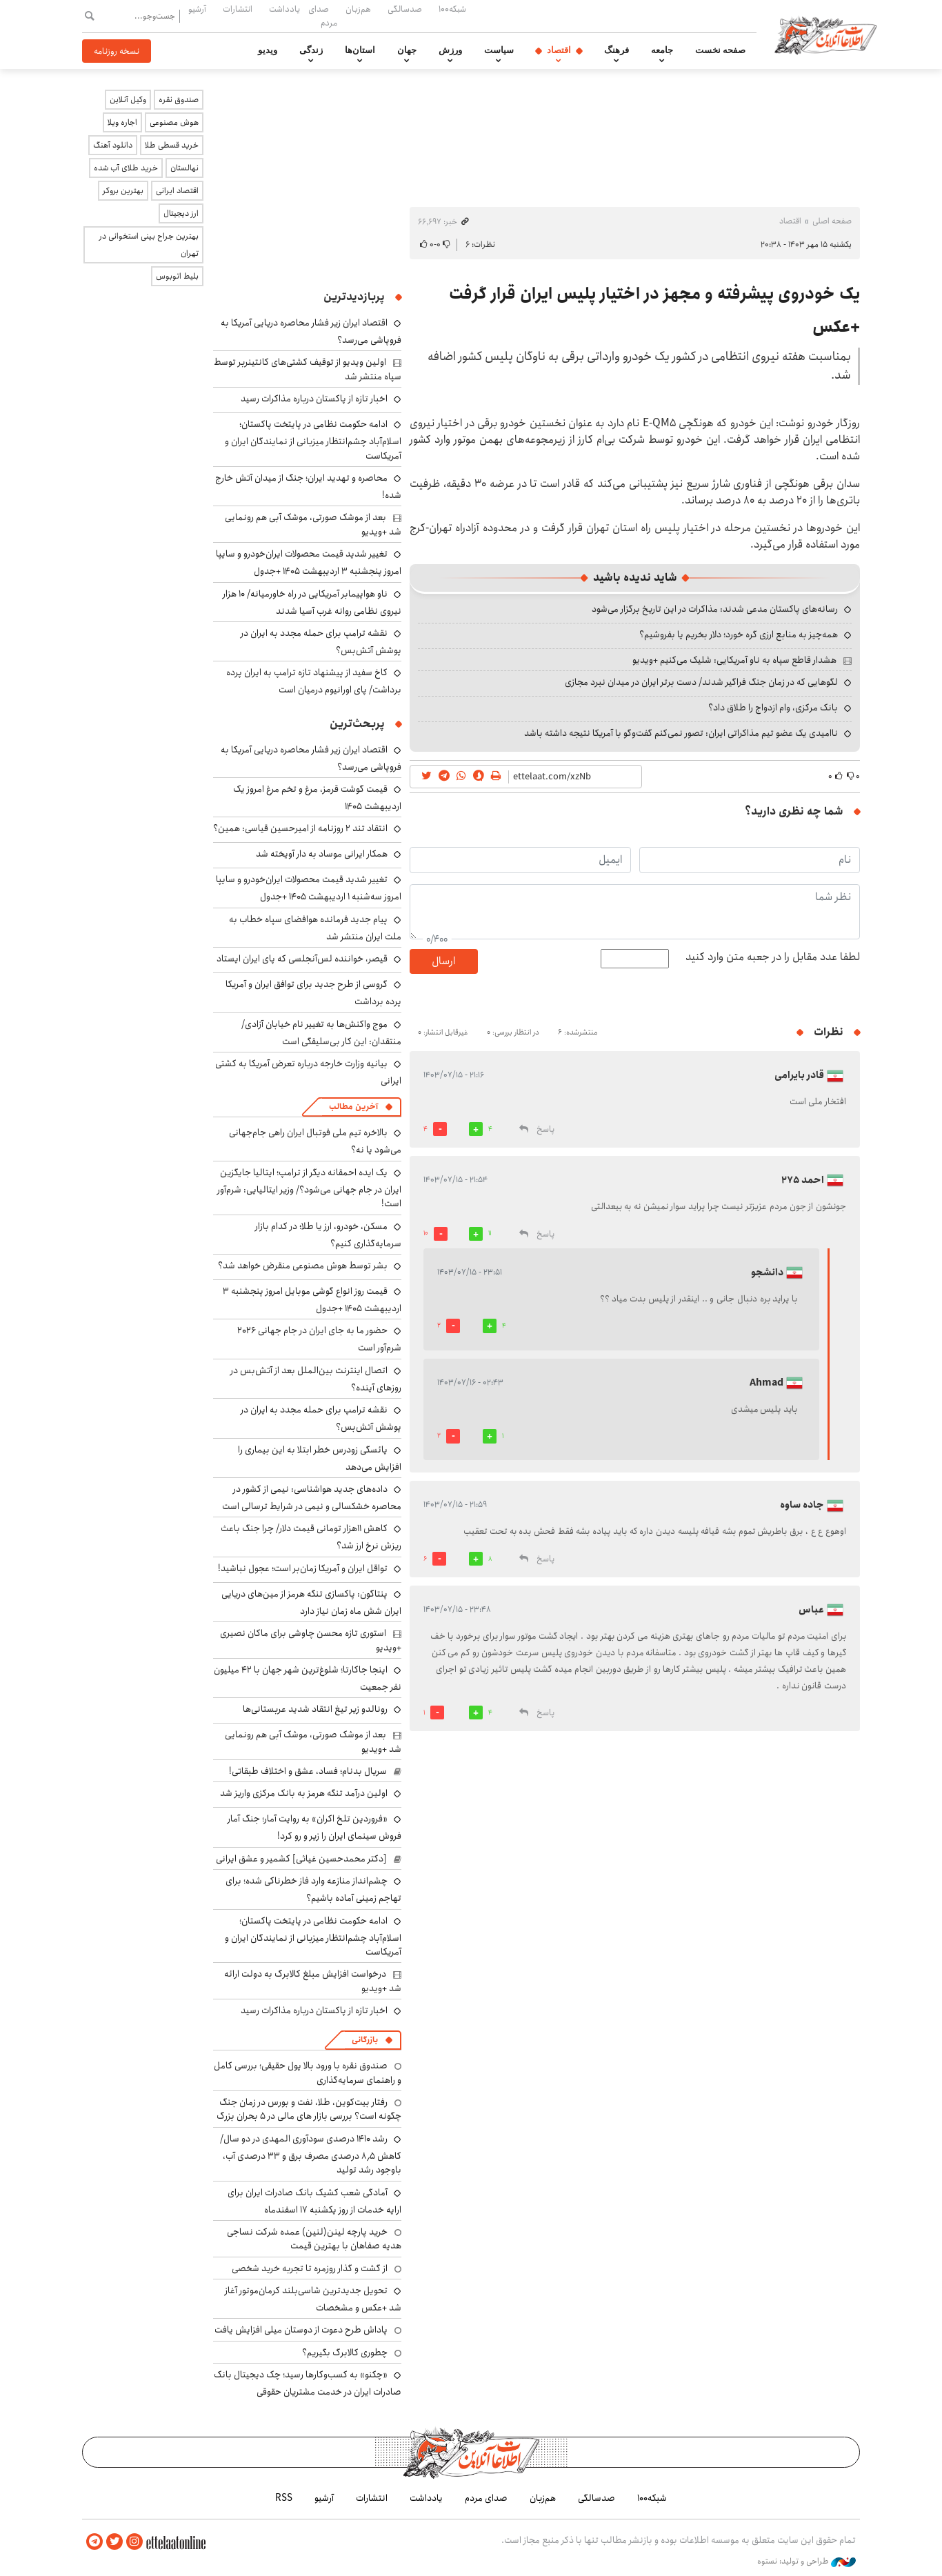 This screenshot has width=942, height=2576. What do you see at coordinates (312, 1980) in the screenshot?
I see `درخواست افزایش مبلغ کالابرگ به دولت ارائه شد +ویدیو` at bounding box center [312, 1980].